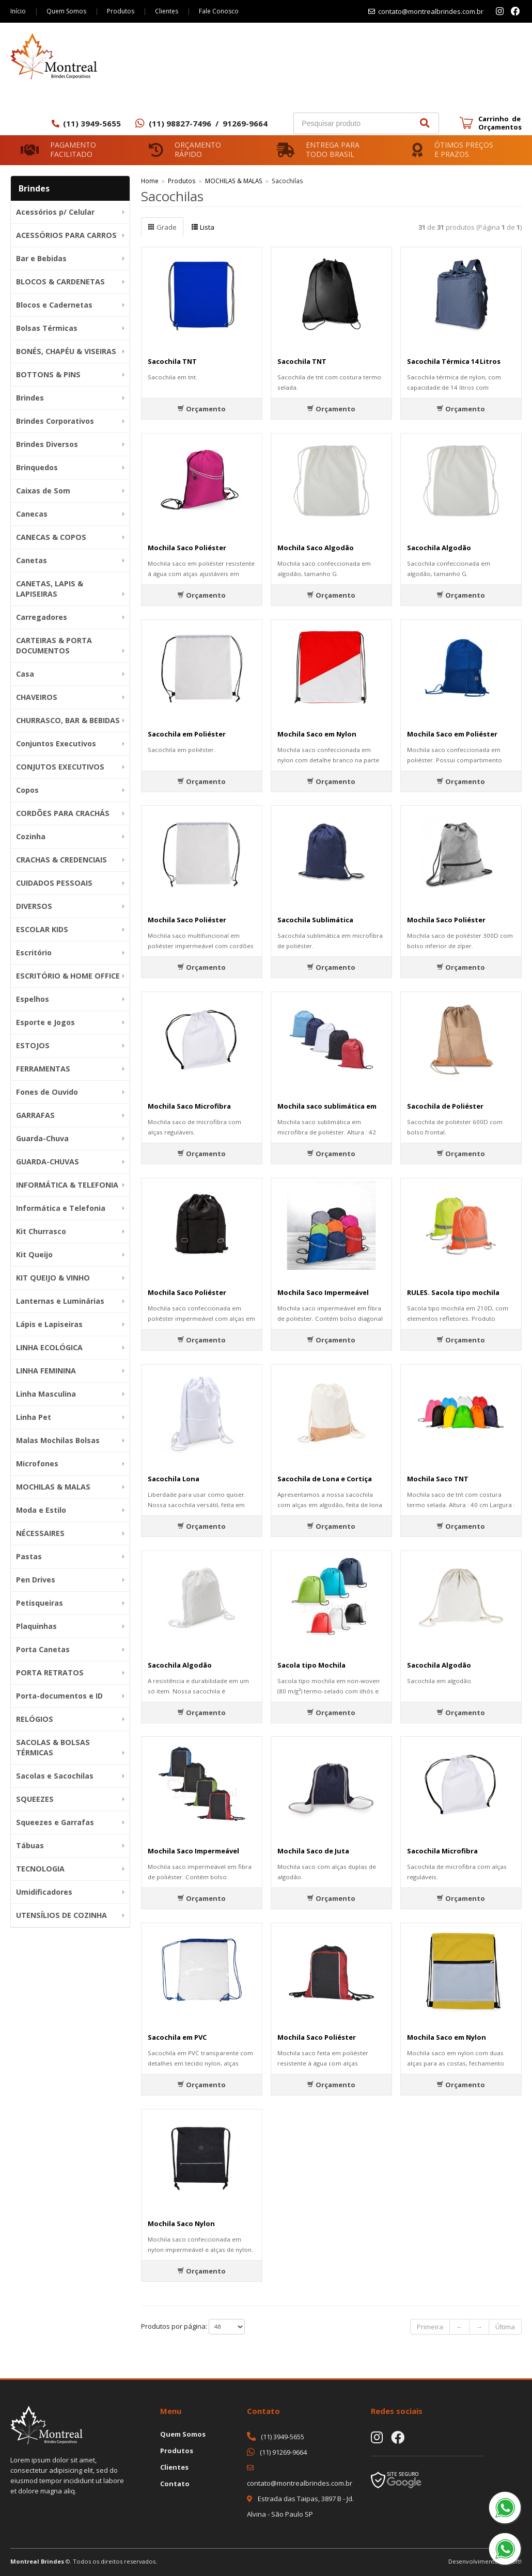 This screenshot has width=532, height=2576. What do you see at coordinates (54, 305) in the screenshot?
I see `Blocos e Cadernetas` at bounding box center [54, 305].